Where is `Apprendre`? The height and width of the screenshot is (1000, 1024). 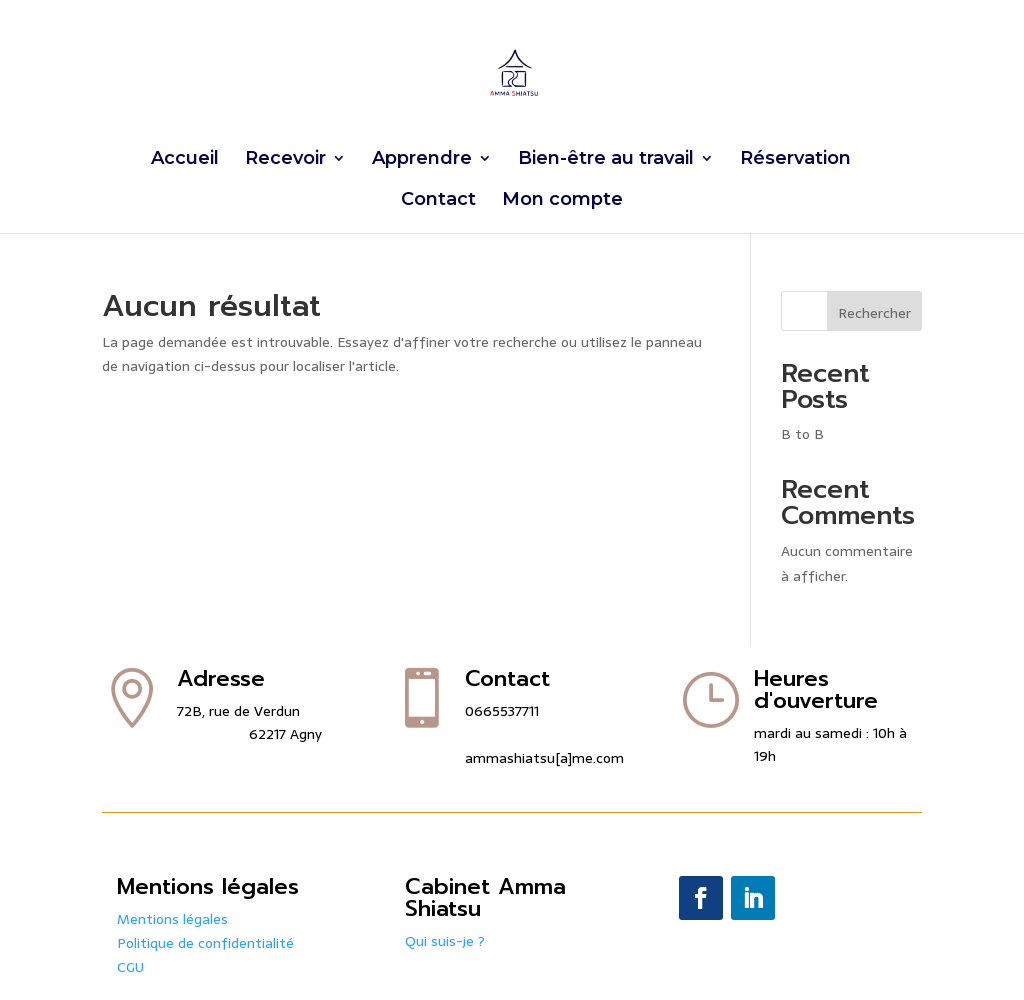 Apprendre is located at coordinates (422, 160).